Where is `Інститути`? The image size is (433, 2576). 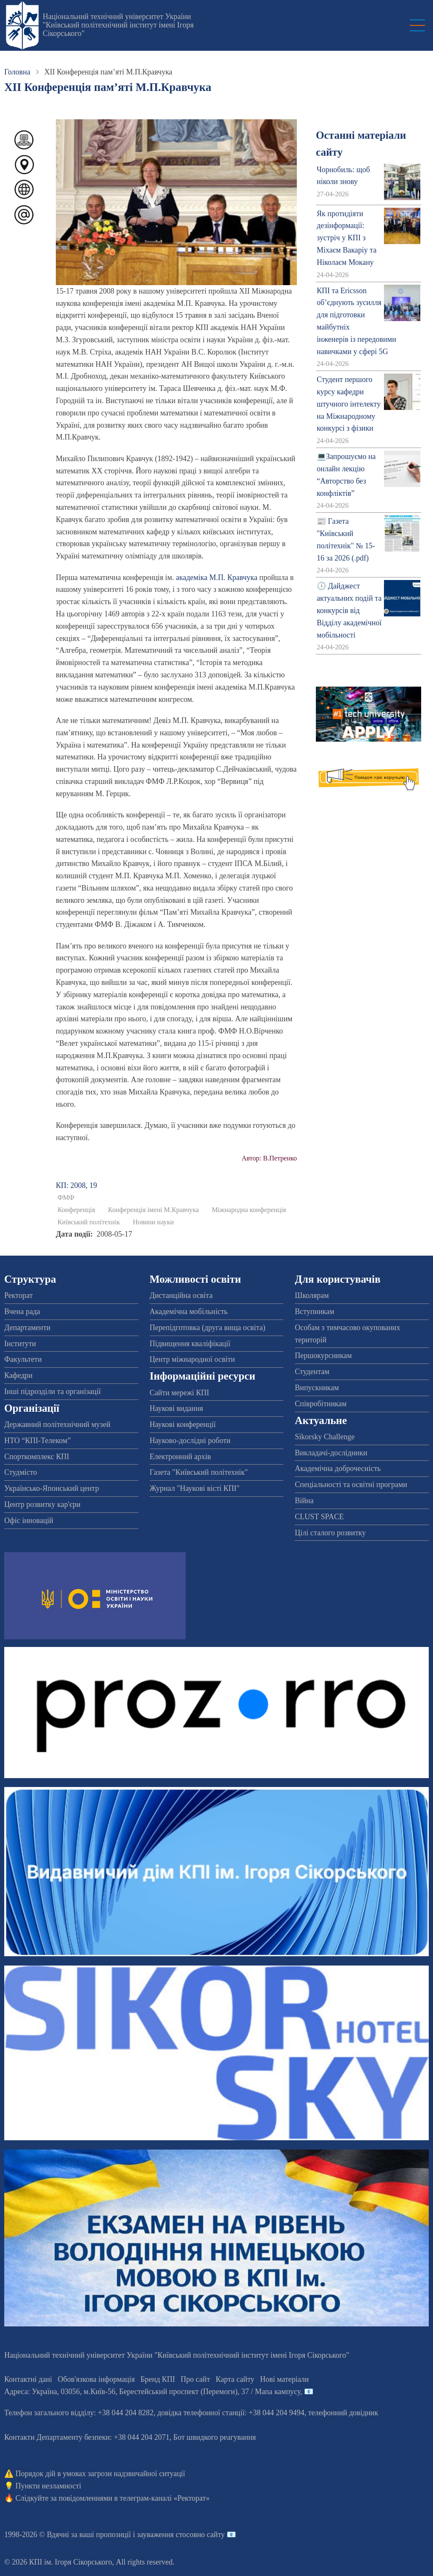
Інститути is located at coordinates (20, 1343).